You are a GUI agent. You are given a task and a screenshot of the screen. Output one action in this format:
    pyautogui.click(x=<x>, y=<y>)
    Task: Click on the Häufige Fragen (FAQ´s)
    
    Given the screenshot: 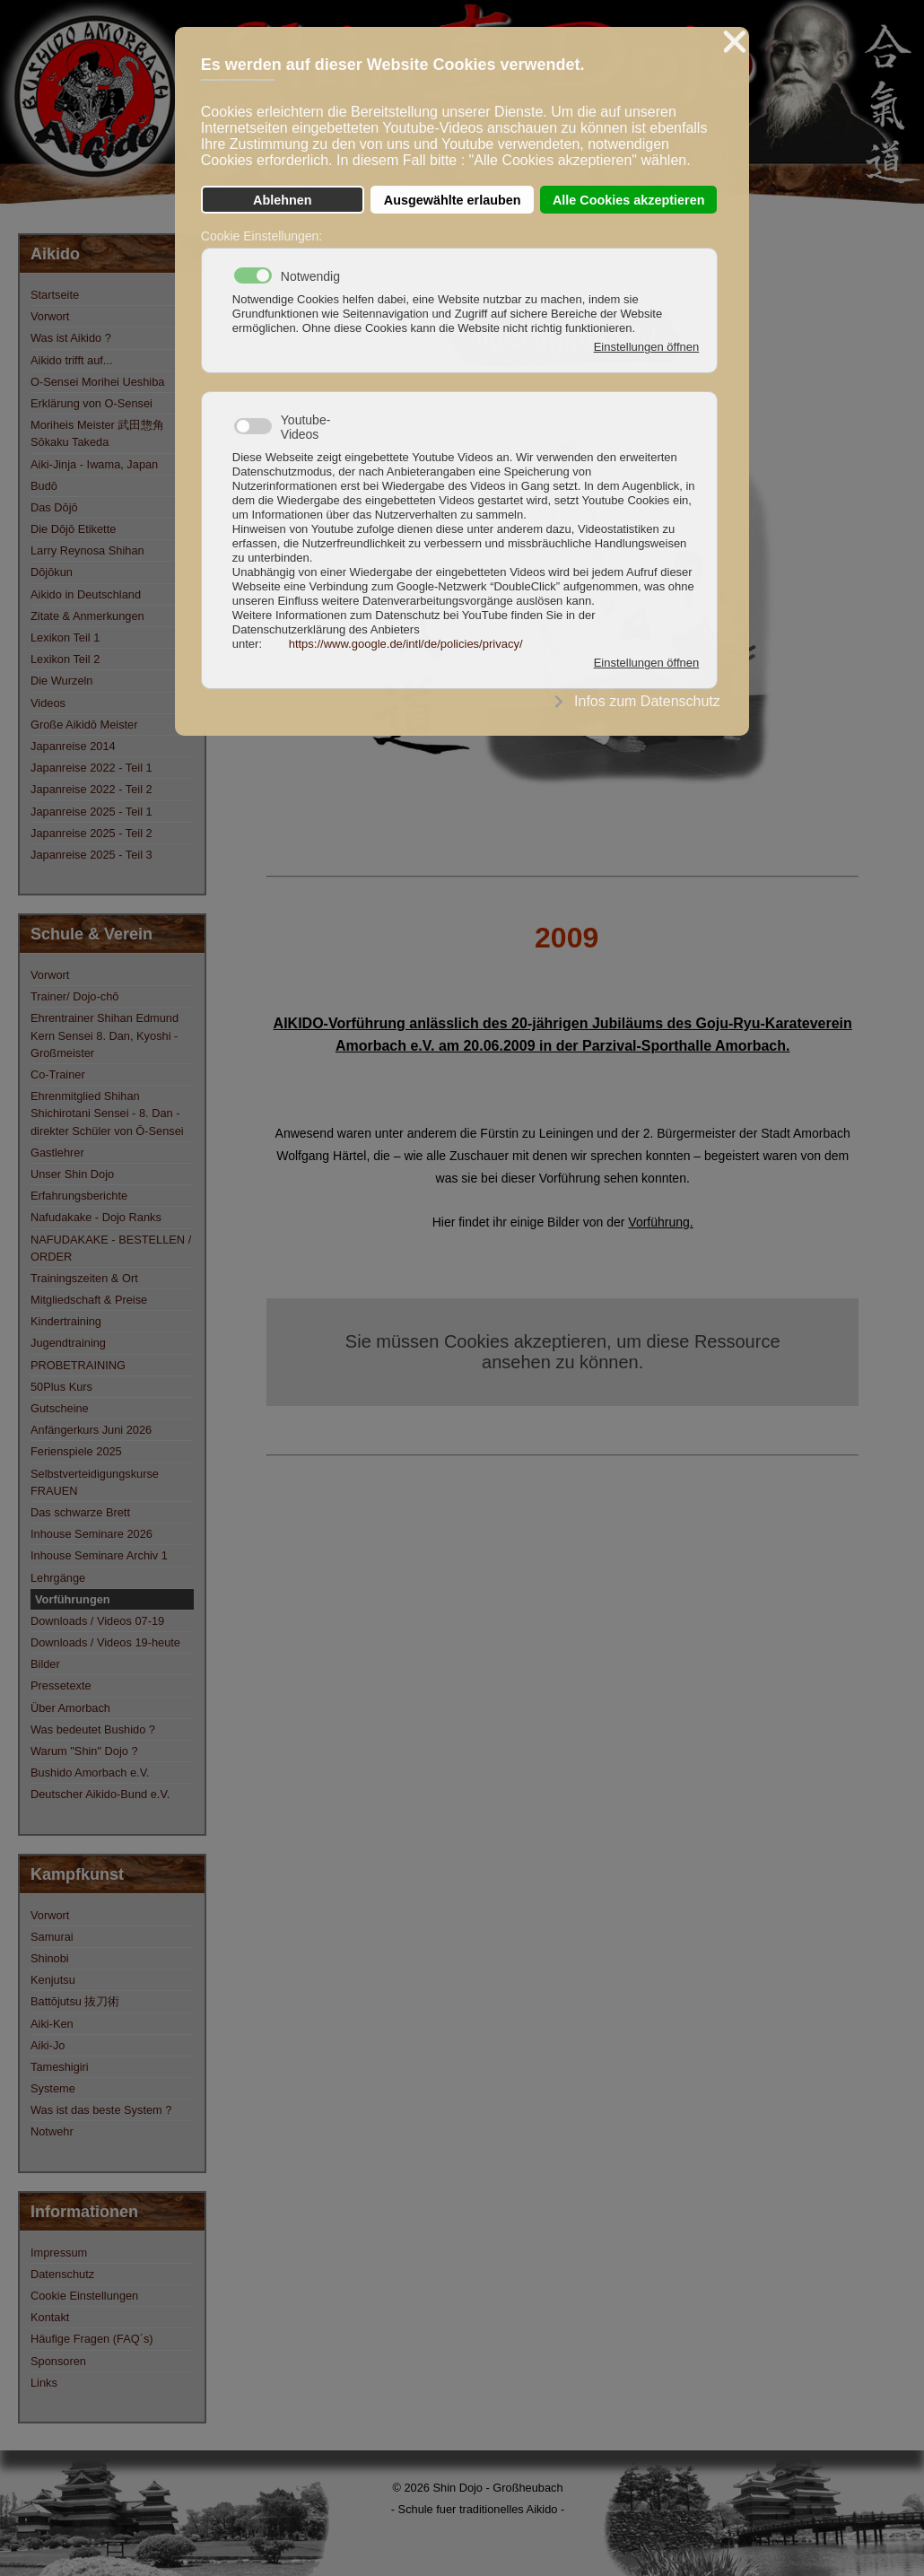 What is the action you would take?
    pyautogui.click(x=92, y=2338)
    